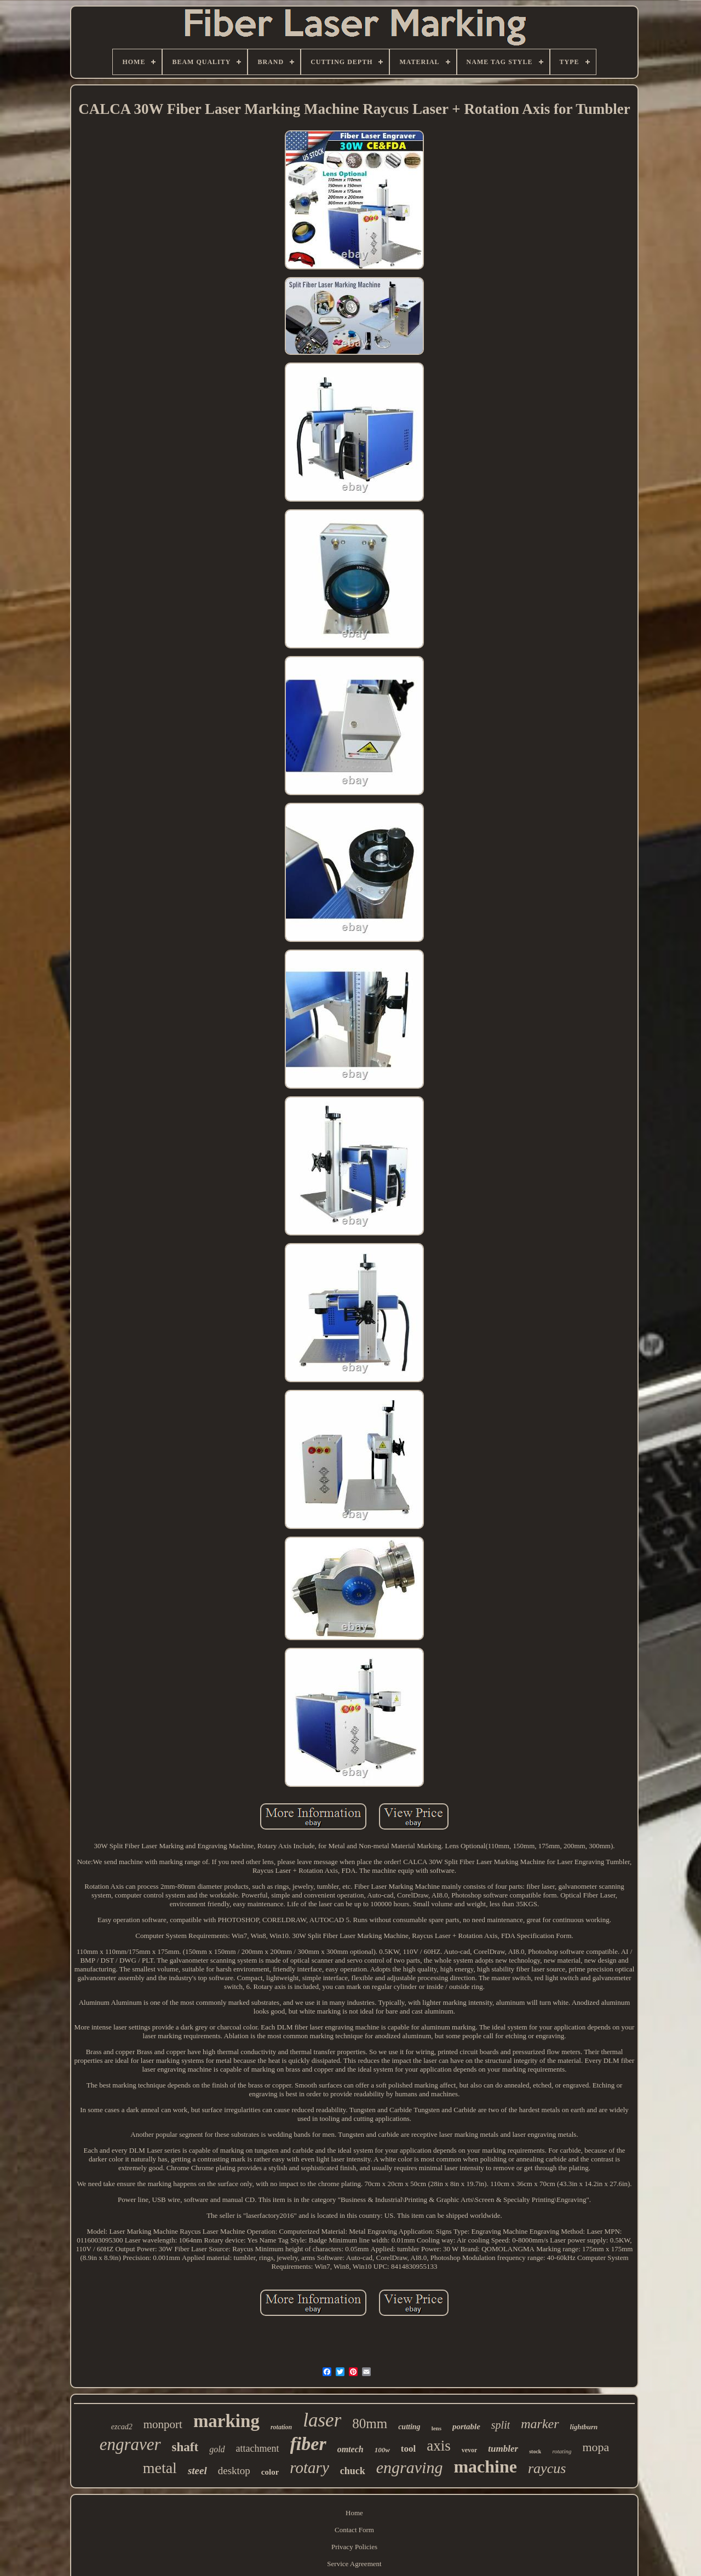 Image resolution: width=701 pixels, height=2576 pixels. What do you see at coordinates (270, 2472) in the screenshot?
I see `color` at bounding box center [270, 2472].